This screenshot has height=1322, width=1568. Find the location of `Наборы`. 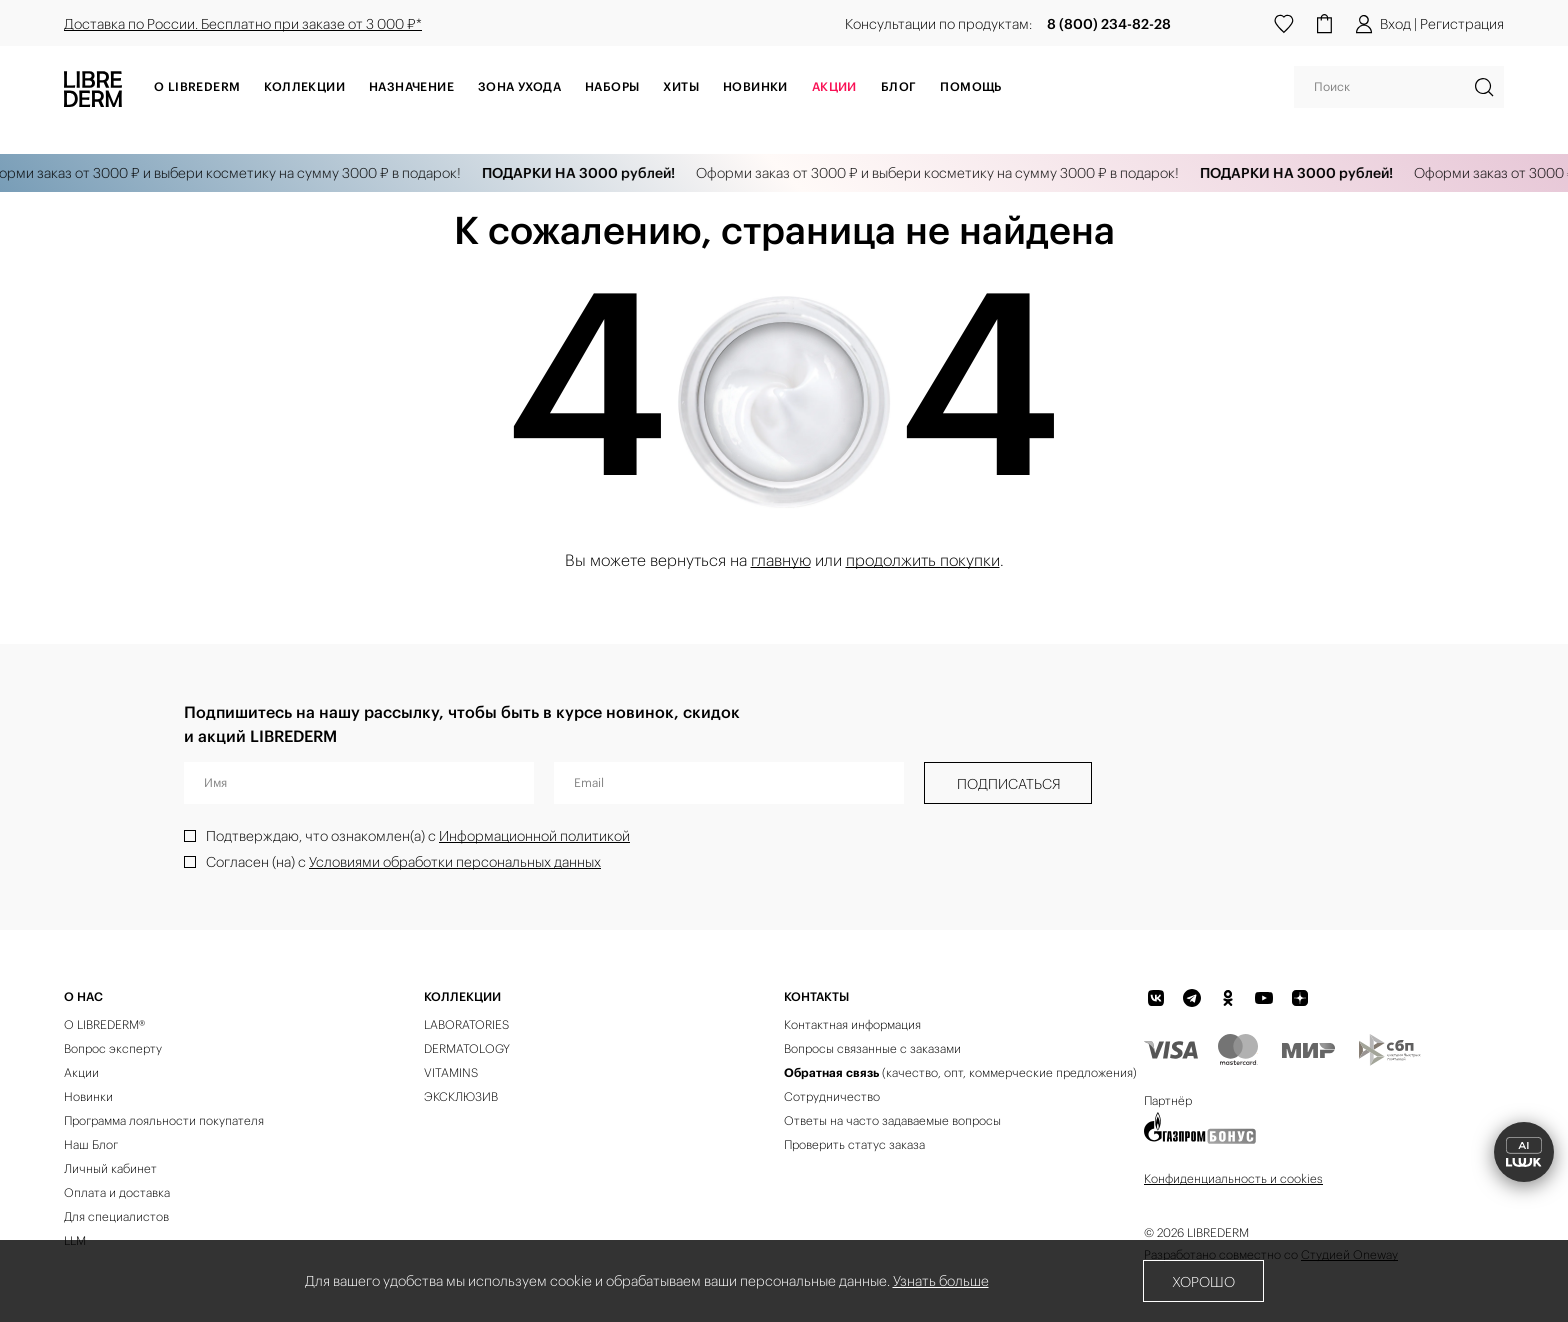

Наборы is located at coordinates (612, 86).